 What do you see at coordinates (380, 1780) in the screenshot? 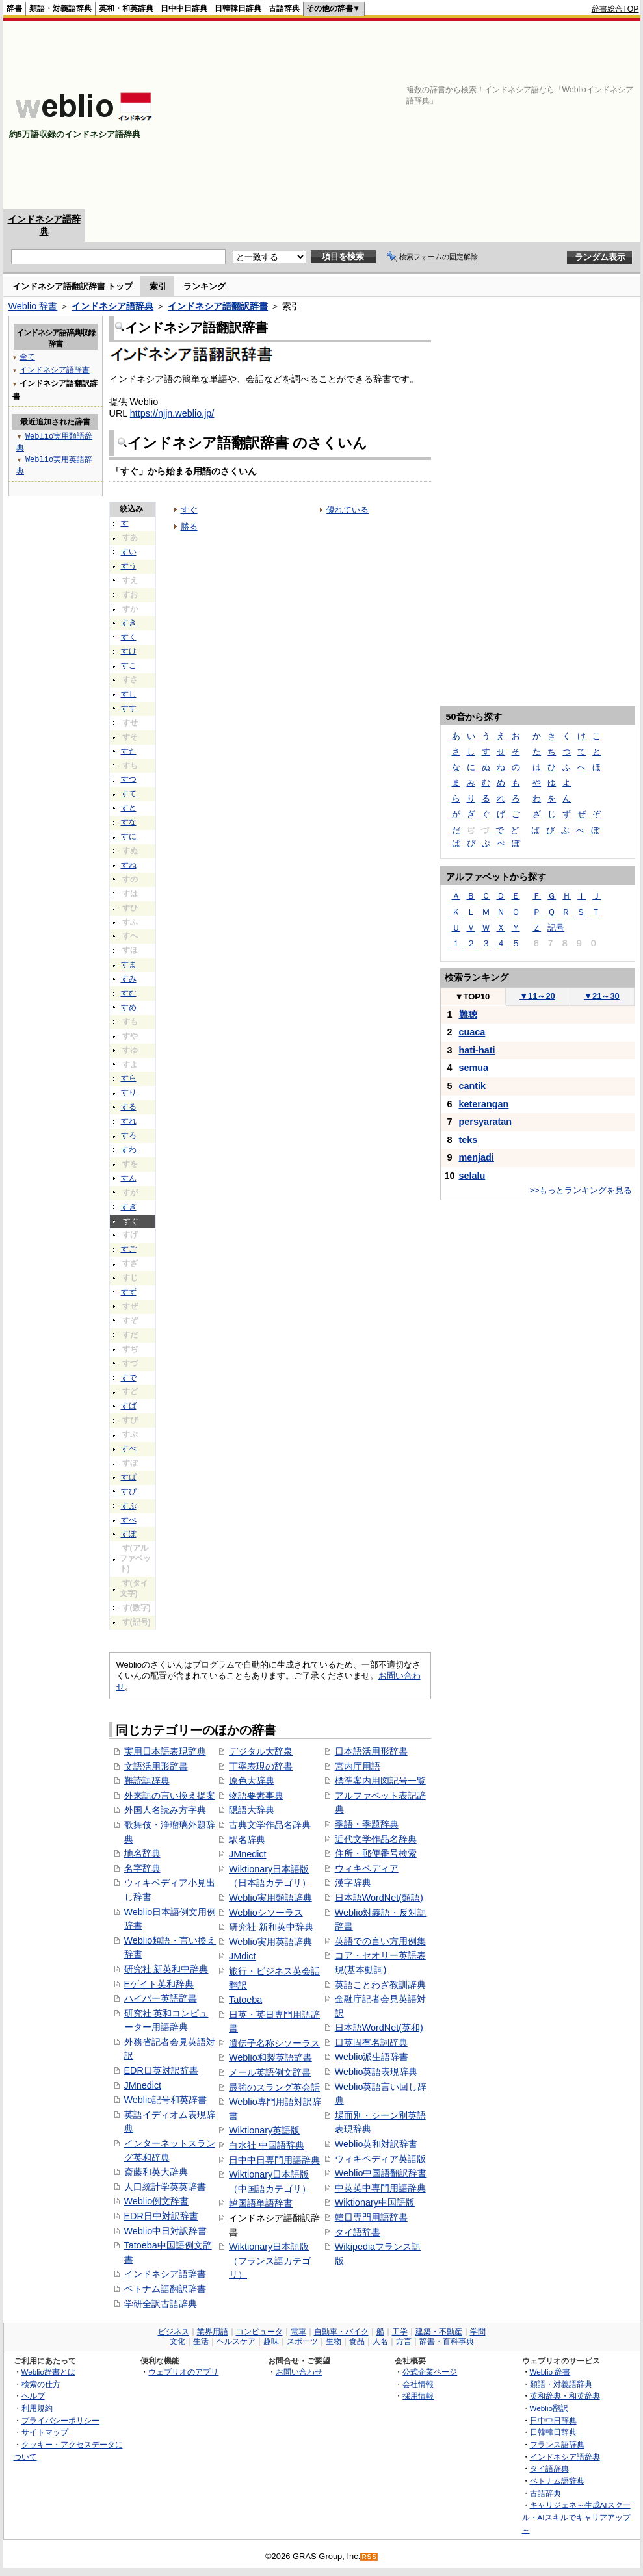
I see `標準案内用図記号一覧` at bounding box center [380, 1780].